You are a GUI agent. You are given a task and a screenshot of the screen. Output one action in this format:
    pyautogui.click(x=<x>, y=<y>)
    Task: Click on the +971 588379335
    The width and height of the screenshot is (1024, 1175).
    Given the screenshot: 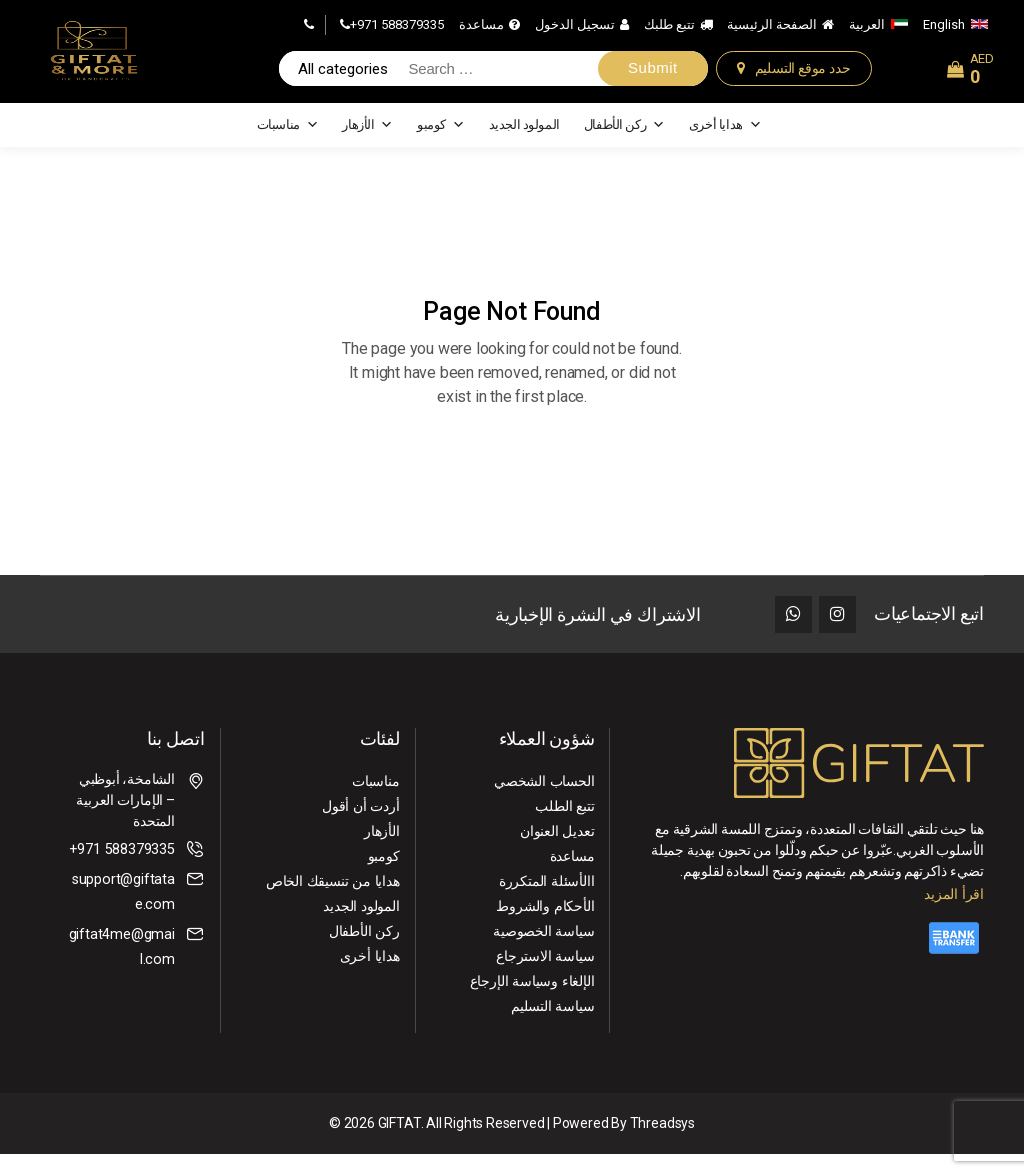 What is the action you would take?
    pyautogui.click(x=397, y=32)
    